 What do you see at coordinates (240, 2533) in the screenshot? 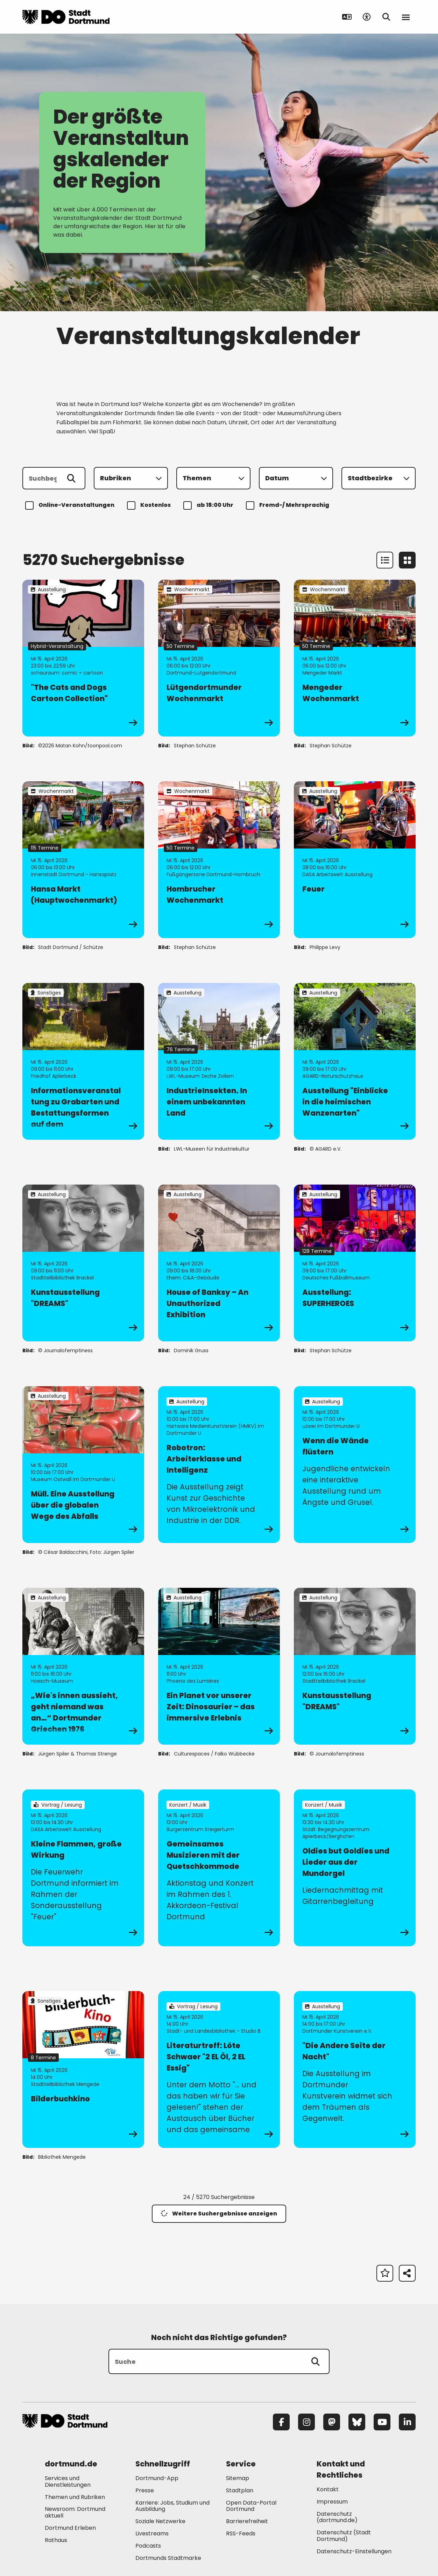
I see `RSS-Feeds [Mehr zu "RSS-Feeds"]` at bounding box center [240, 2533].